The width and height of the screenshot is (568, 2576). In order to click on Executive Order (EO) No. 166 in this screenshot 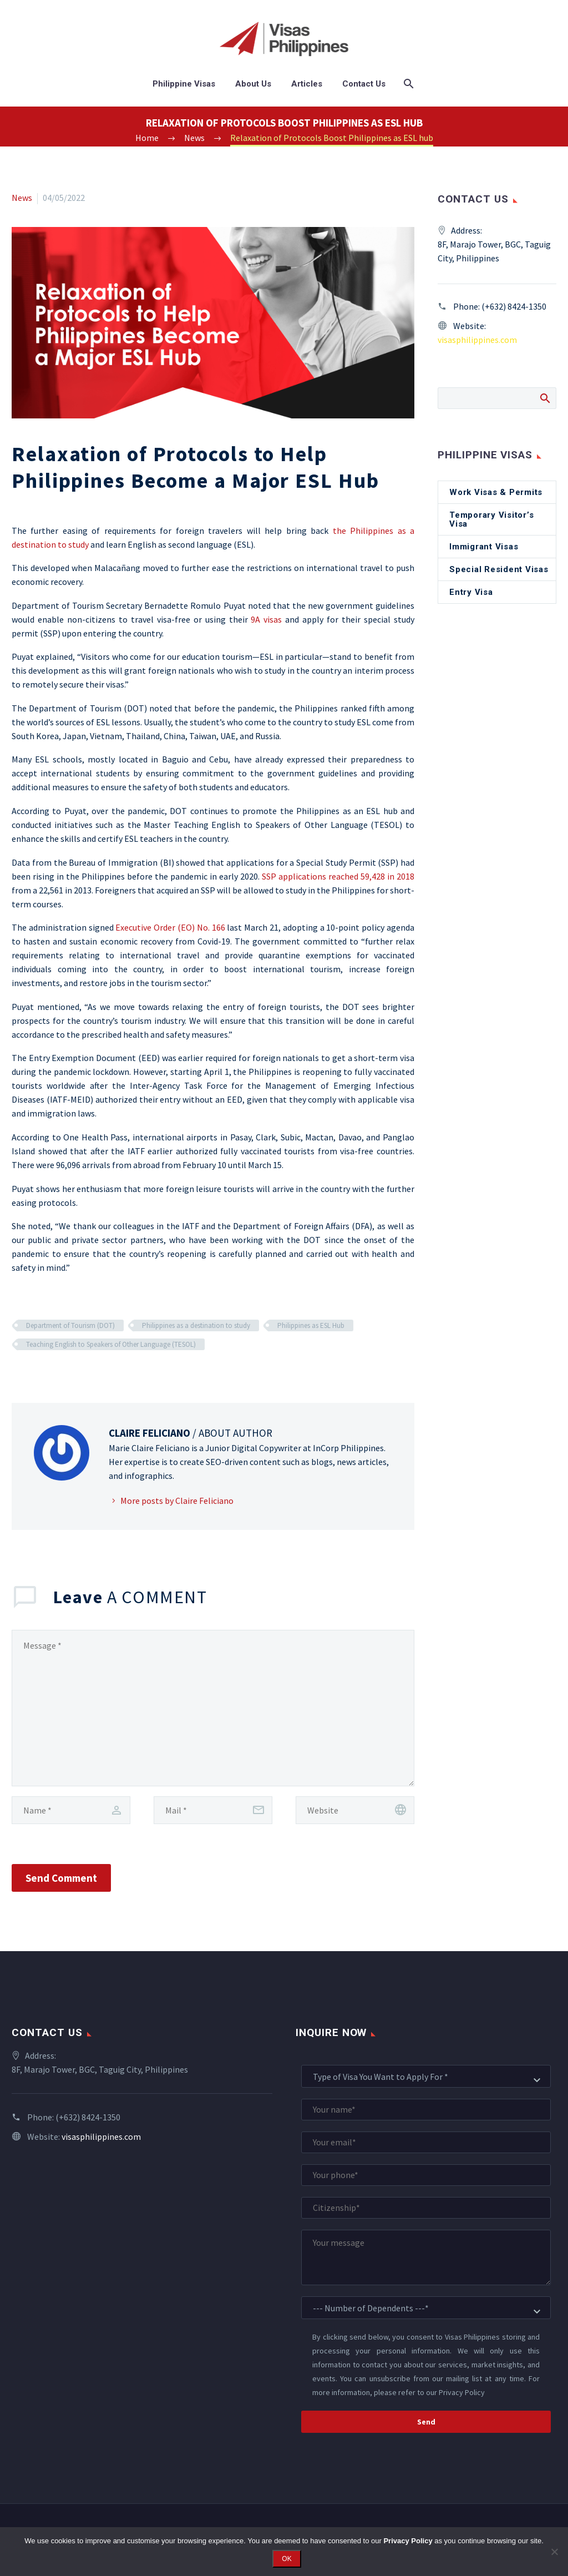, I will do `click(170, 927)`.